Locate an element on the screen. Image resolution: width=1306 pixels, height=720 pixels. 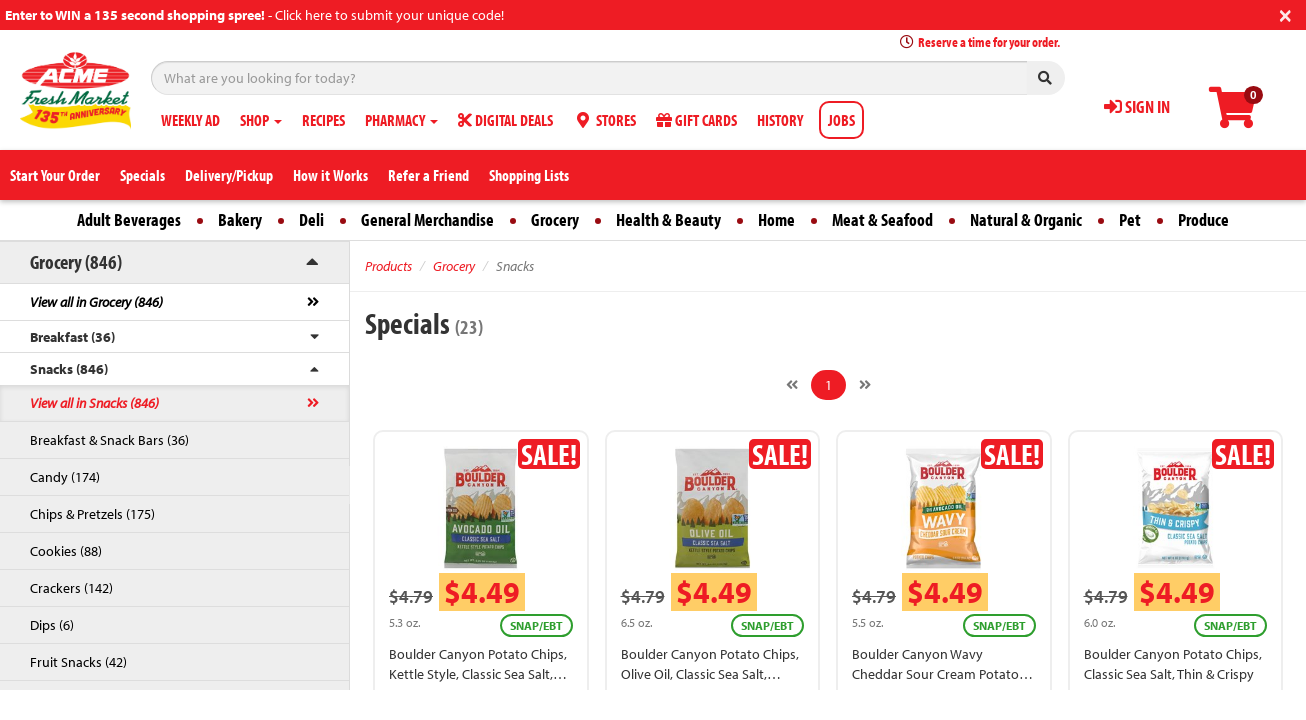
Health & Beauty is located at coordinates (668, 219).